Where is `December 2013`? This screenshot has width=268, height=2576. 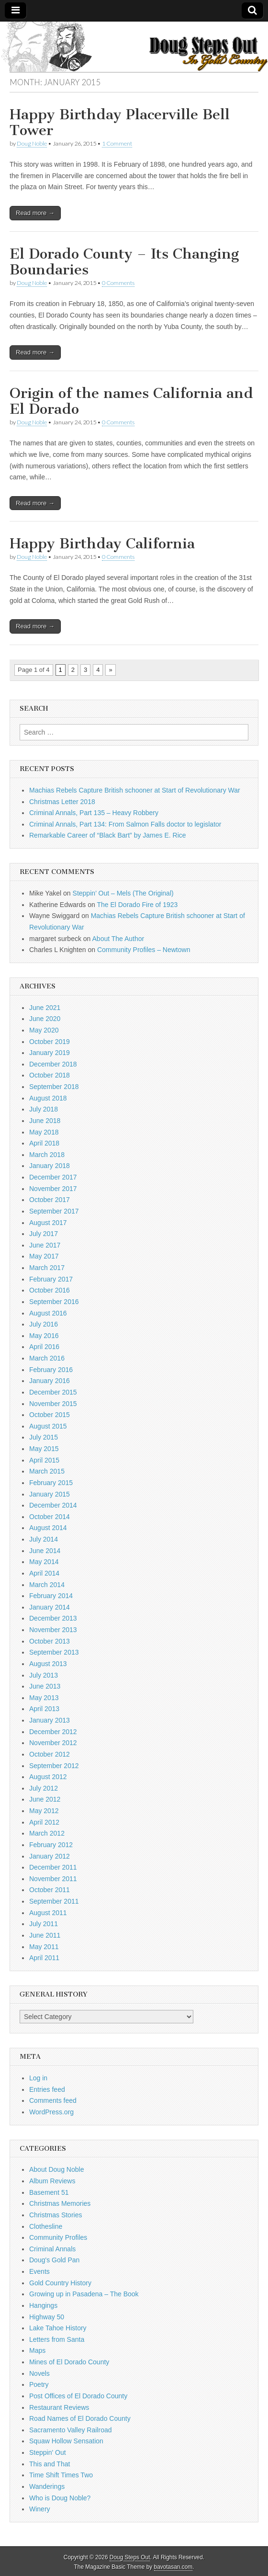
December 2013 is located at coordinates (53, 1618).